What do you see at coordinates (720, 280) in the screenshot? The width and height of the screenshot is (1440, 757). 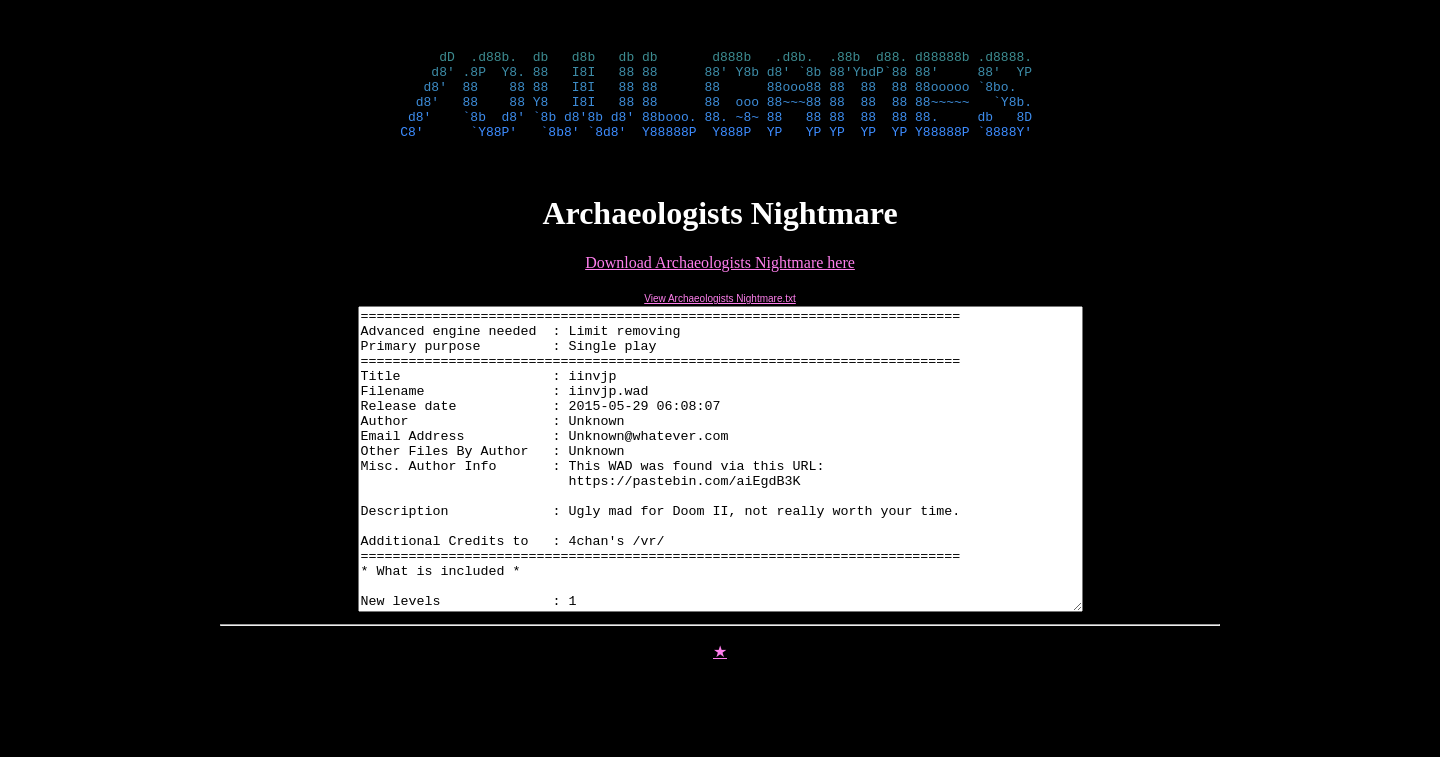 I see `Download Archaeologists Nightmare here` at bounding box center [720, 280].